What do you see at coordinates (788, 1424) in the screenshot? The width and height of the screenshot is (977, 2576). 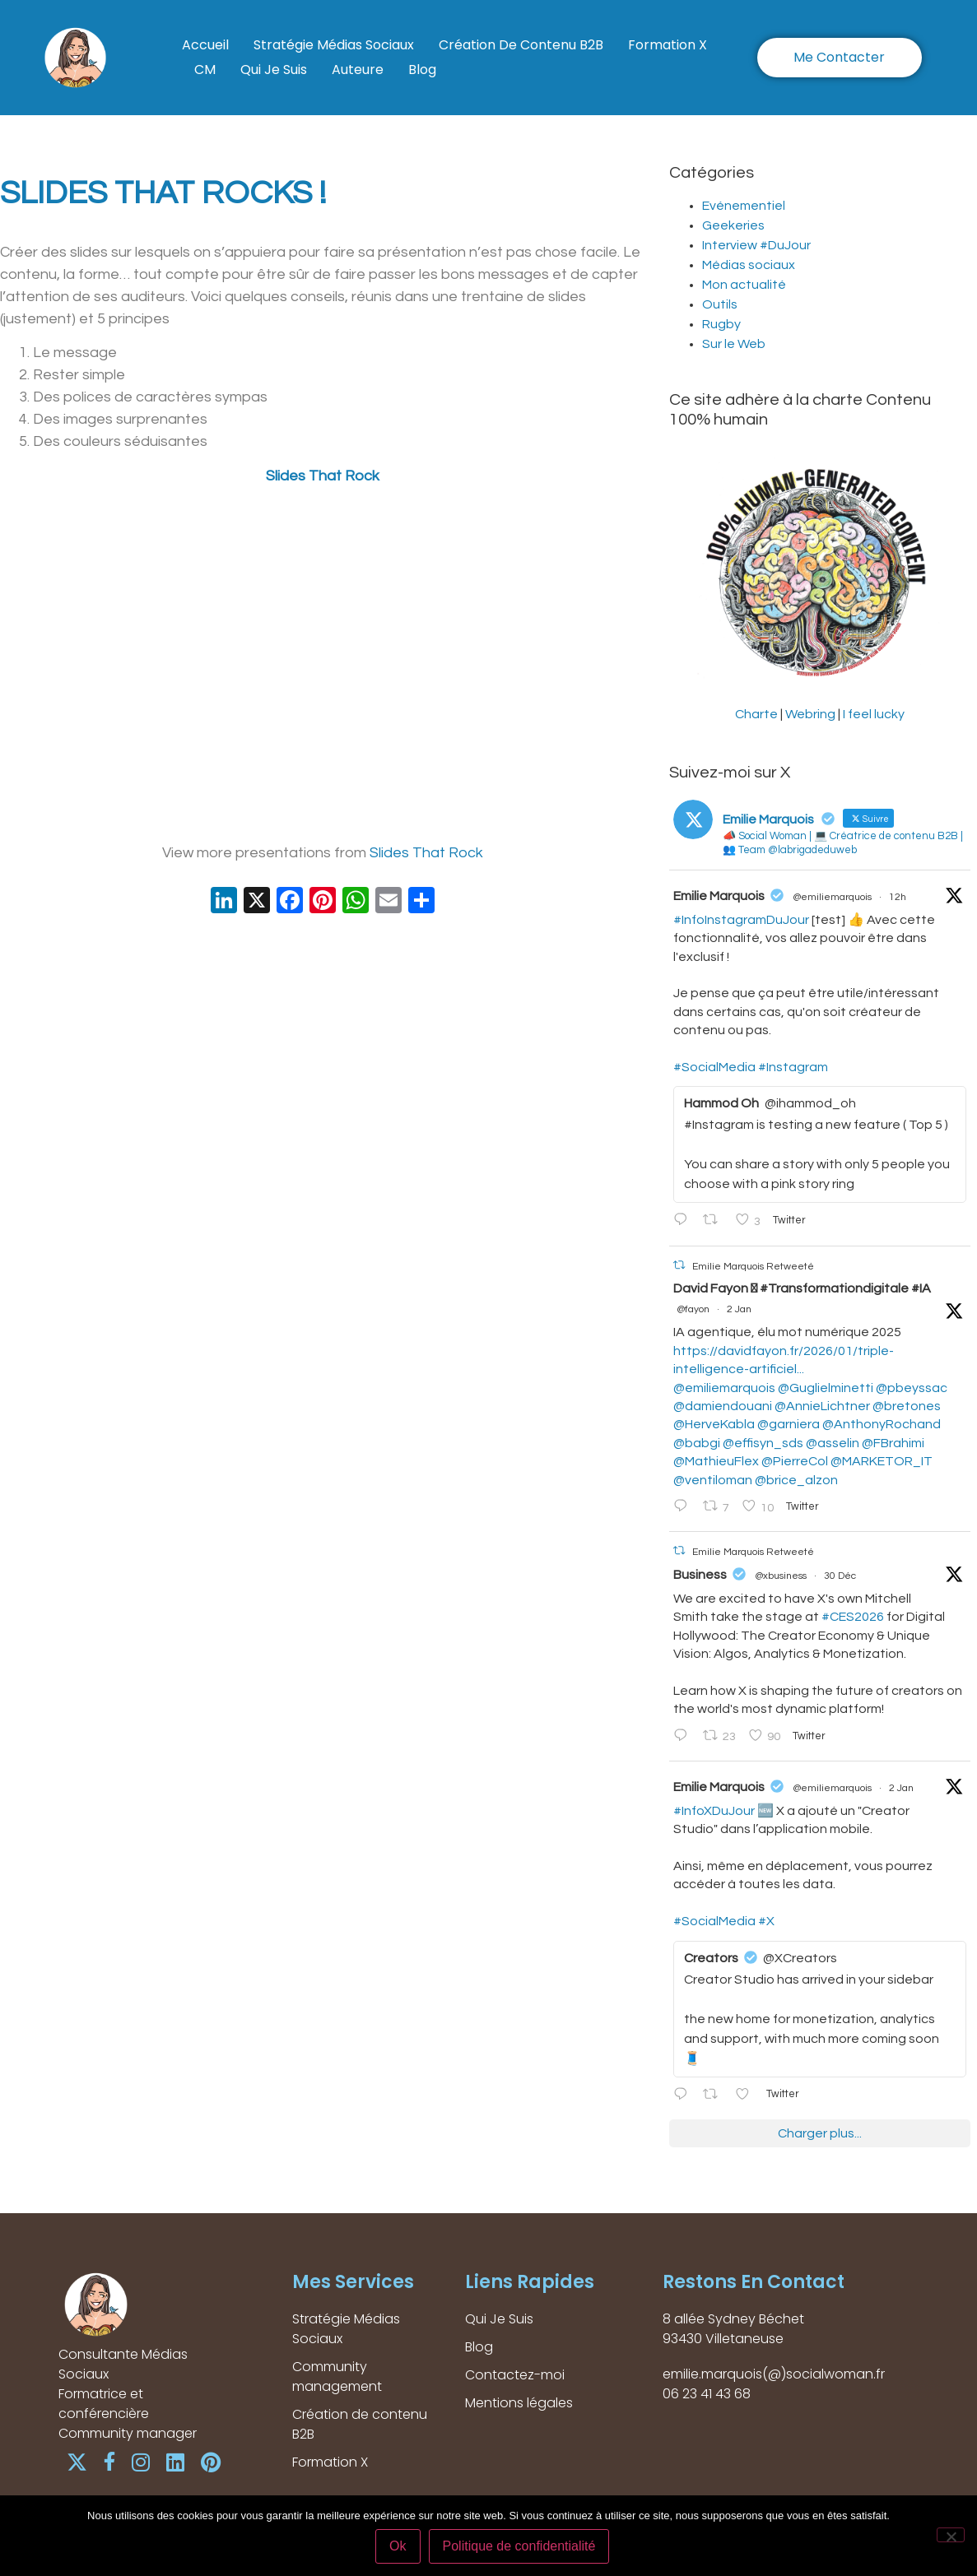 I see `@garniera` at bounding box center [788, 1424].